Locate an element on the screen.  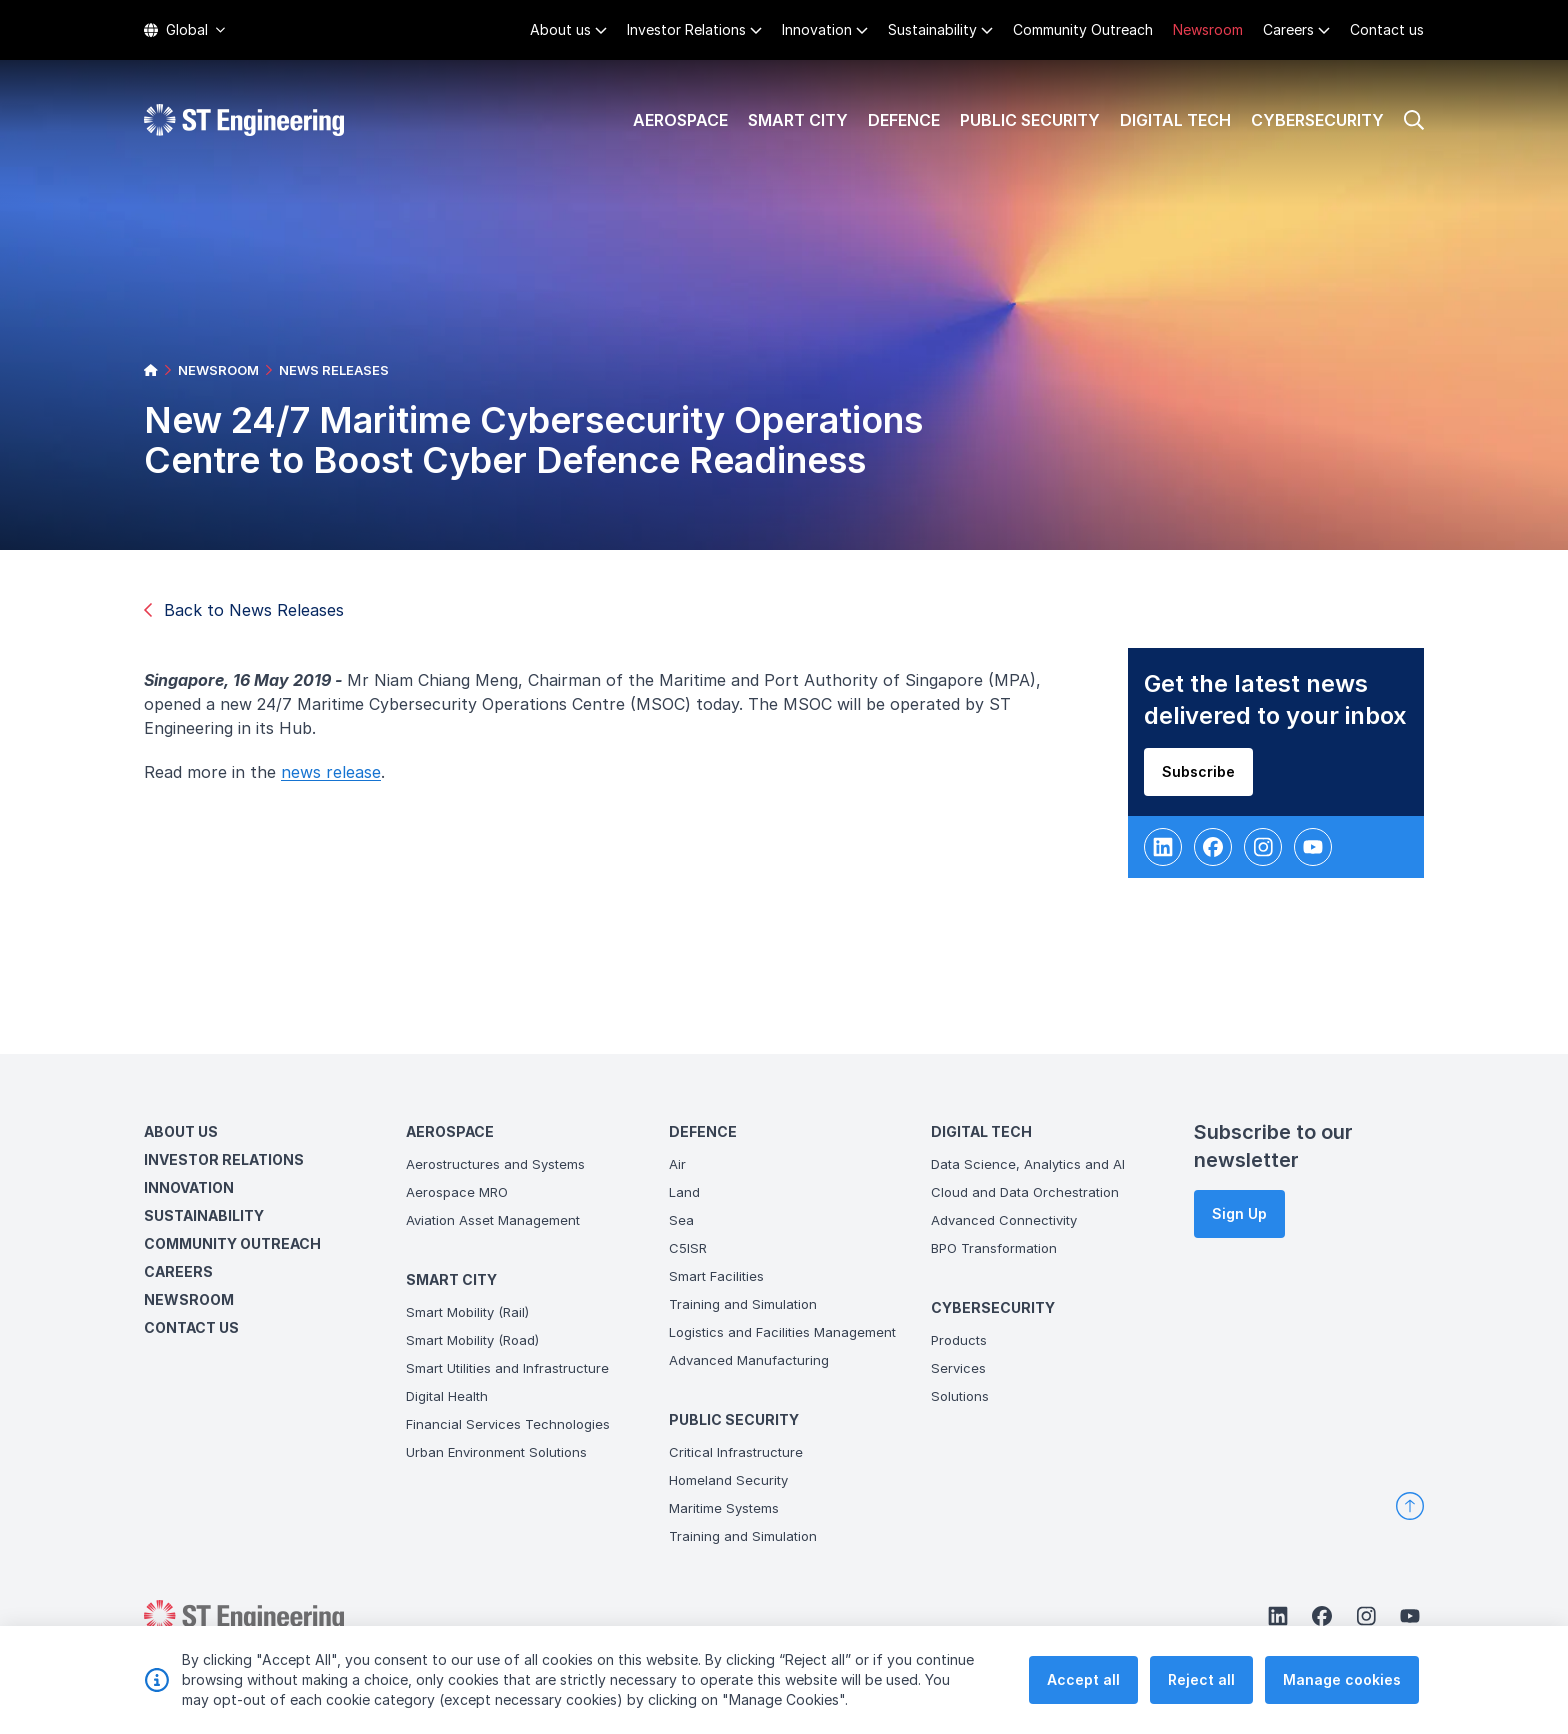
Digital Tech is located at coordinates (1175, 120).